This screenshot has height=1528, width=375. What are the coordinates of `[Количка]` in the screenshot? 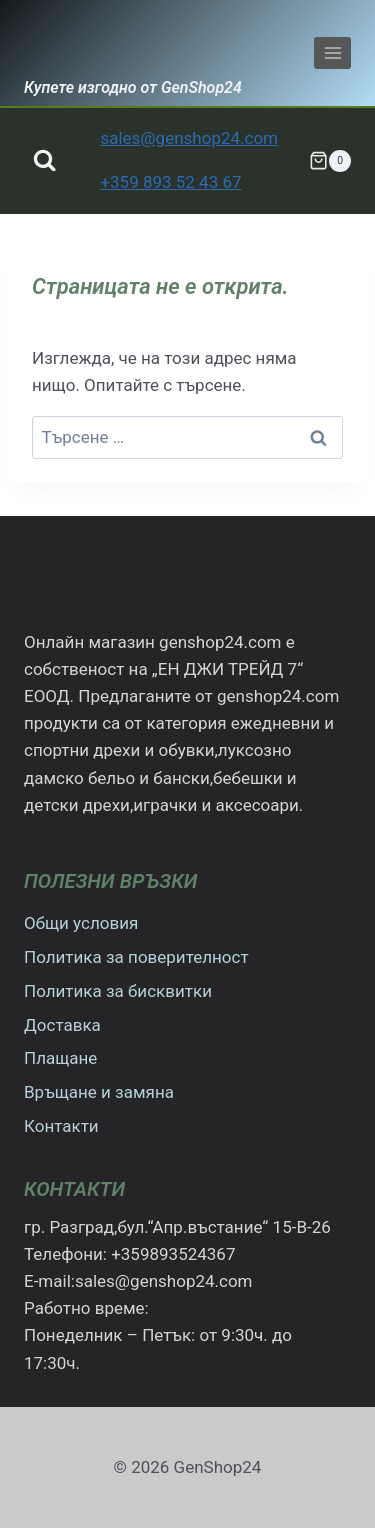 It's located at (330, 161).